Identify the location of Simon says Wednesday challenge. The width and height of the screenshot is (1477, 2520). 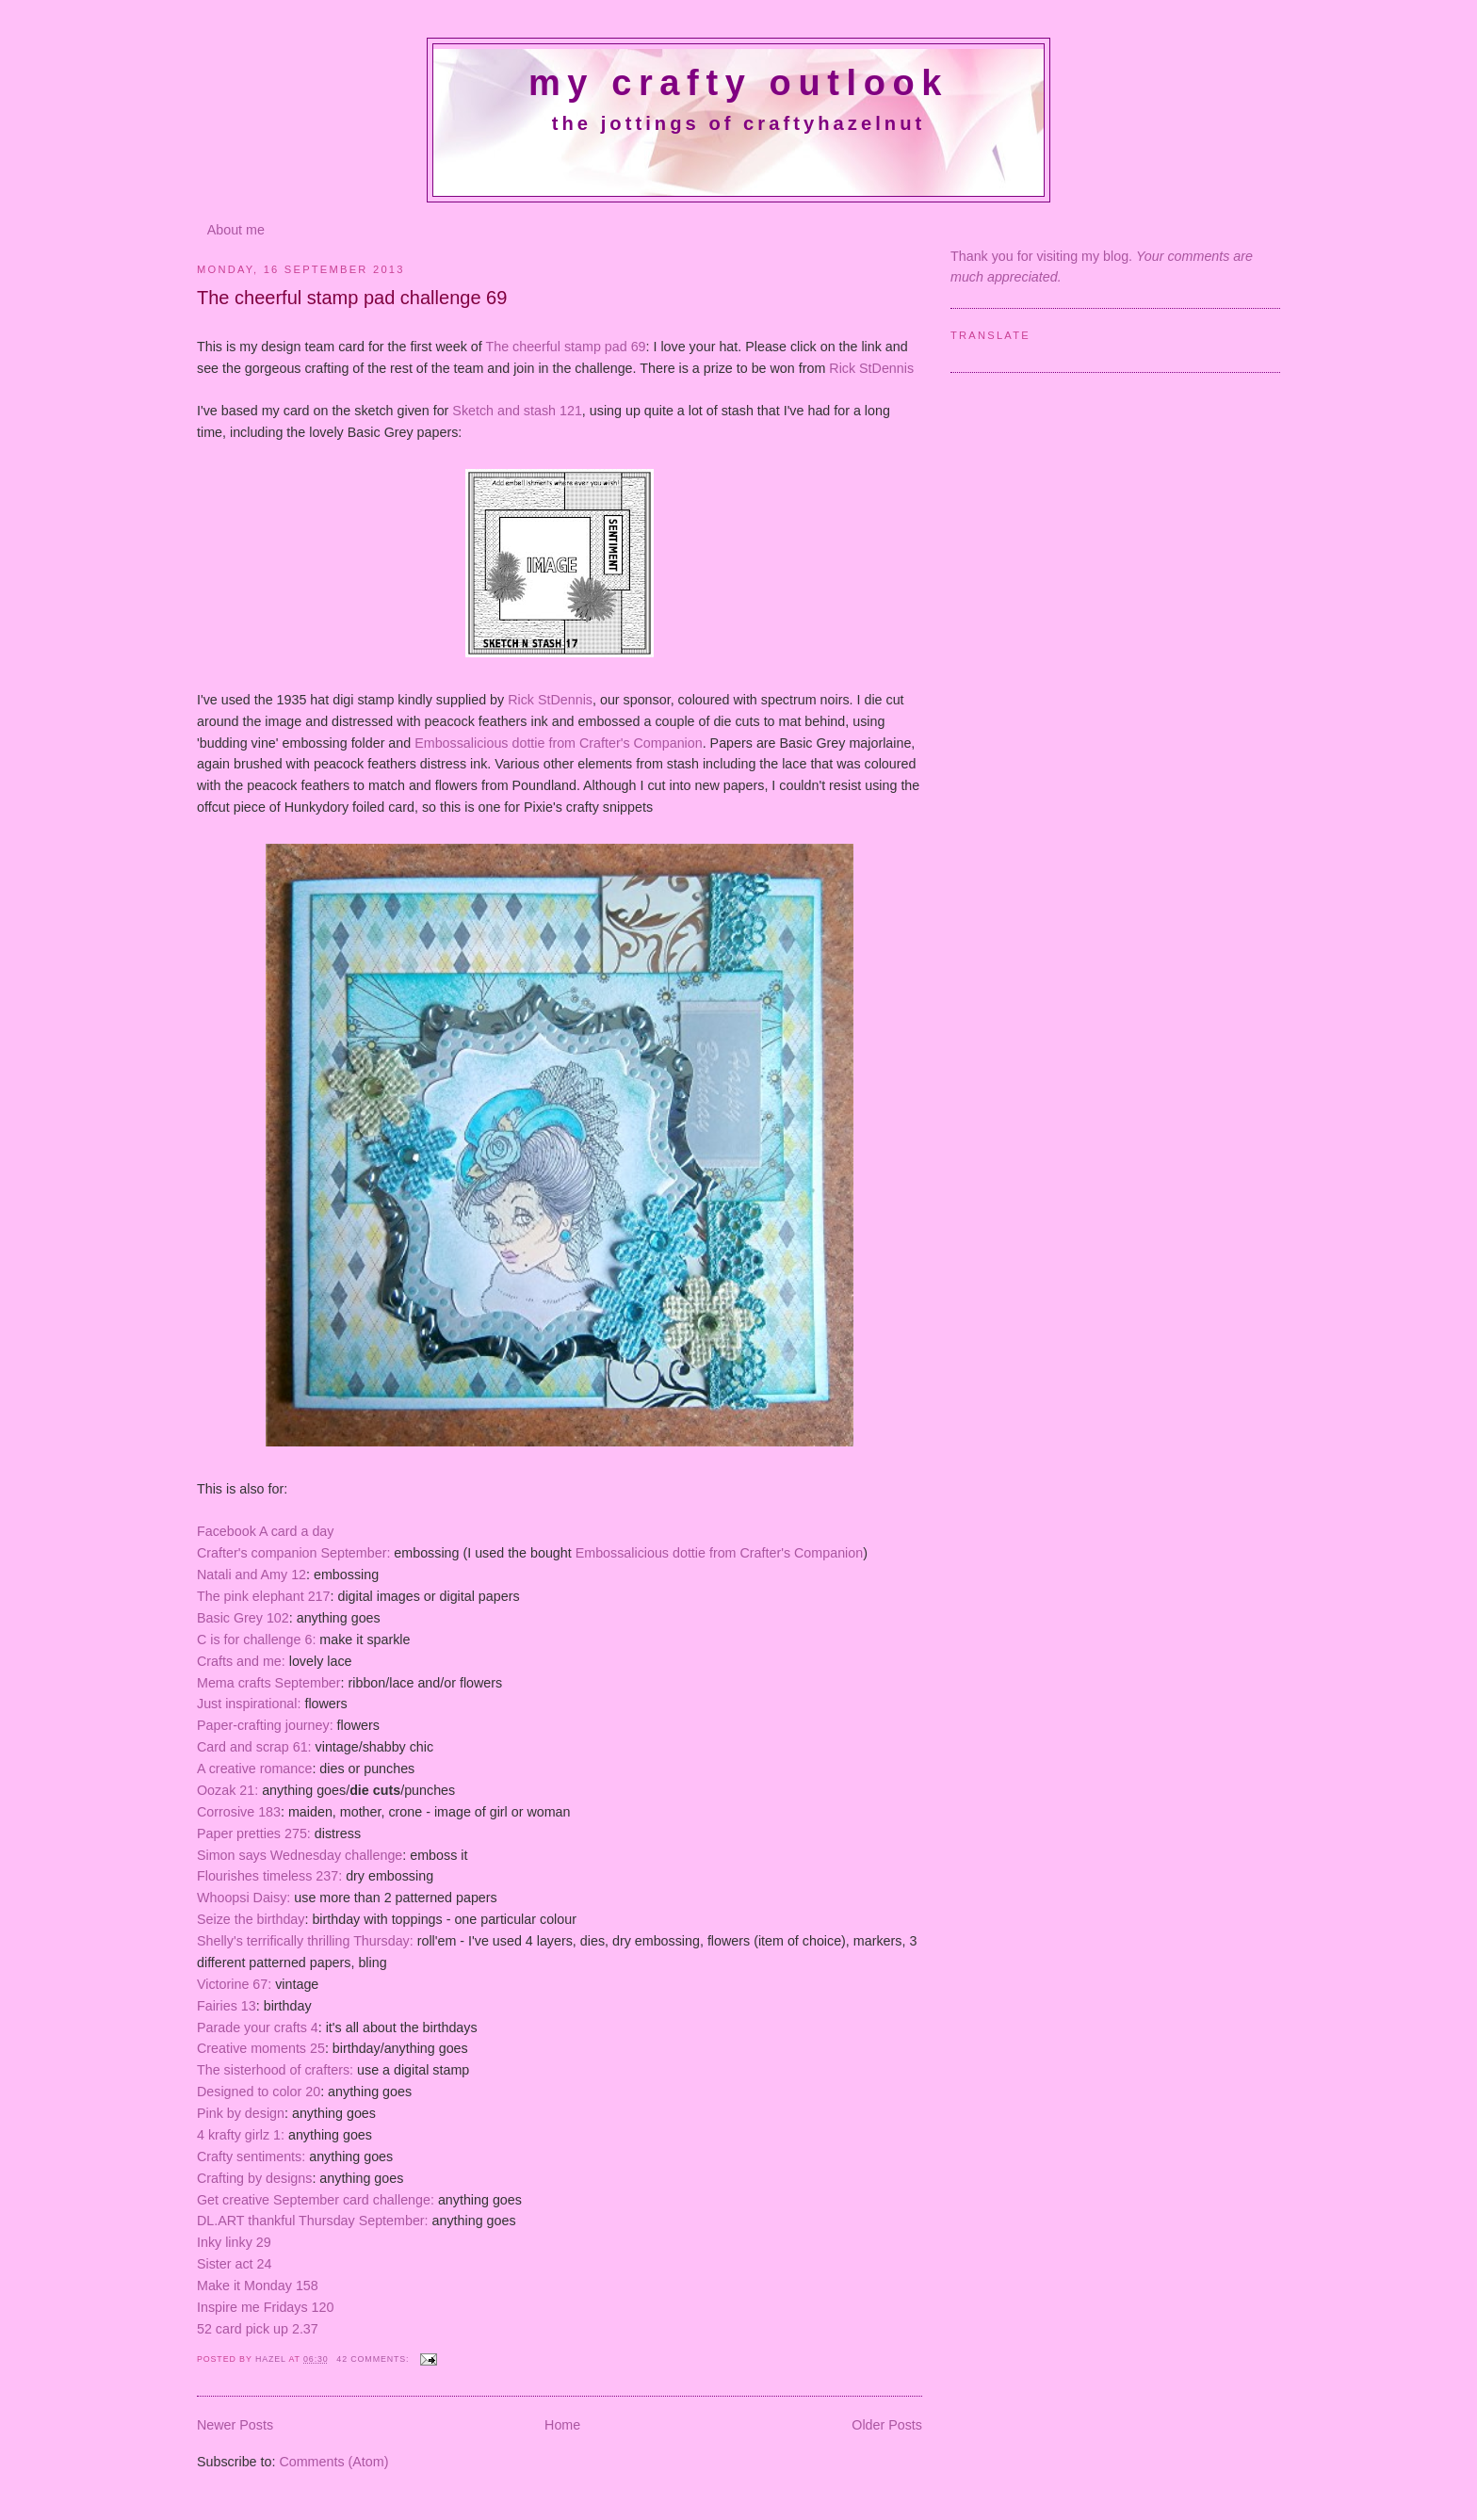
(299, 1855).